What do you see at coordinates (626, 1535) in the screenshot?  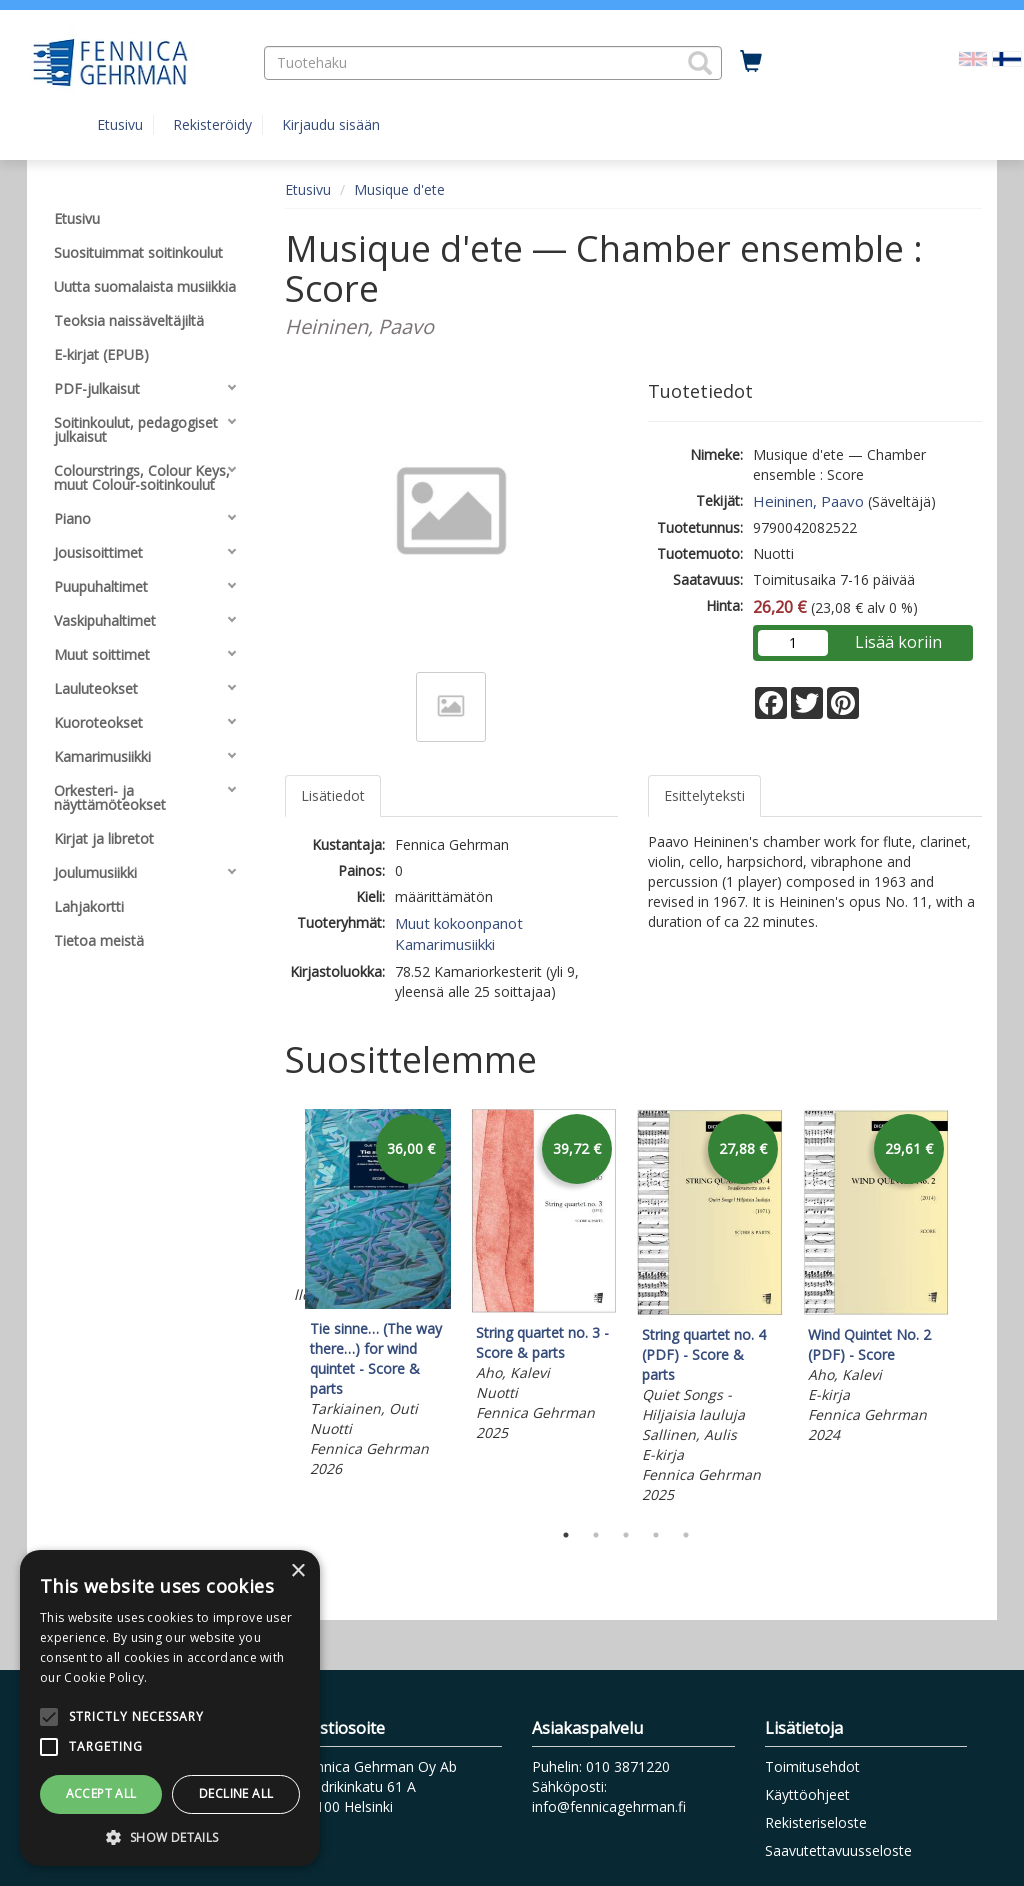 I see `3 [tab]` at bounding box center [626, 1535].